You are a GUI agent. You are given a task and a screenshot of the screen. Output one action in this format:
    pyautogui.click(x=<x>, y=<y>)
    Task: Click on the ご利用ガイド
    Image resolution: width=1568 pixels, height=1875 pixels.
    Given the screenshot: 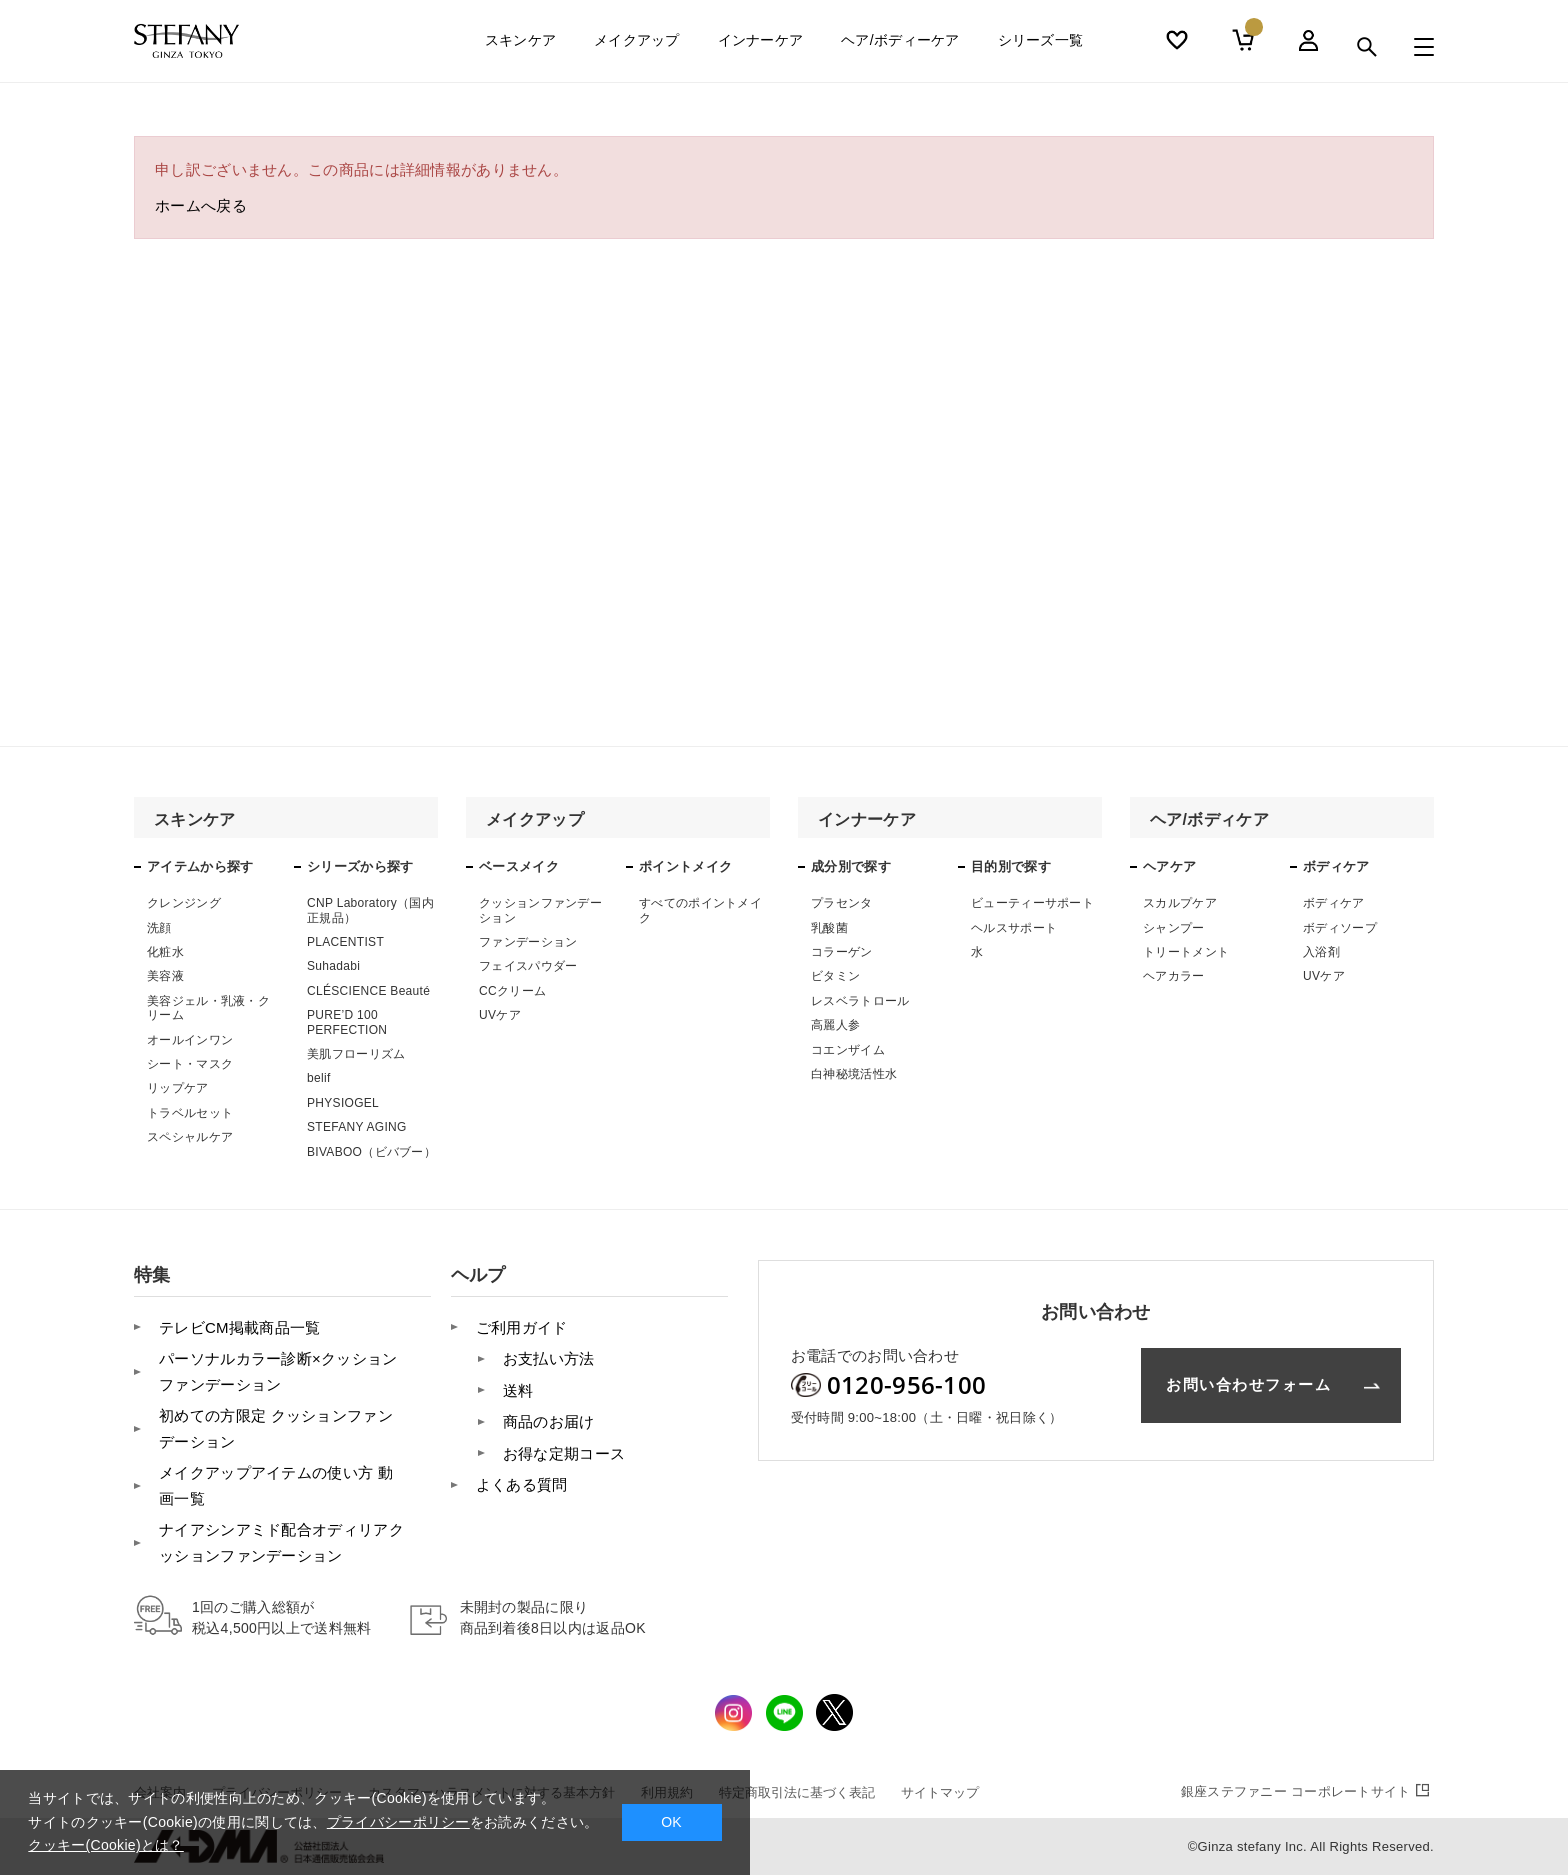 What is the action you would take?
    pyautogui.click(x=522, y=1327)
    